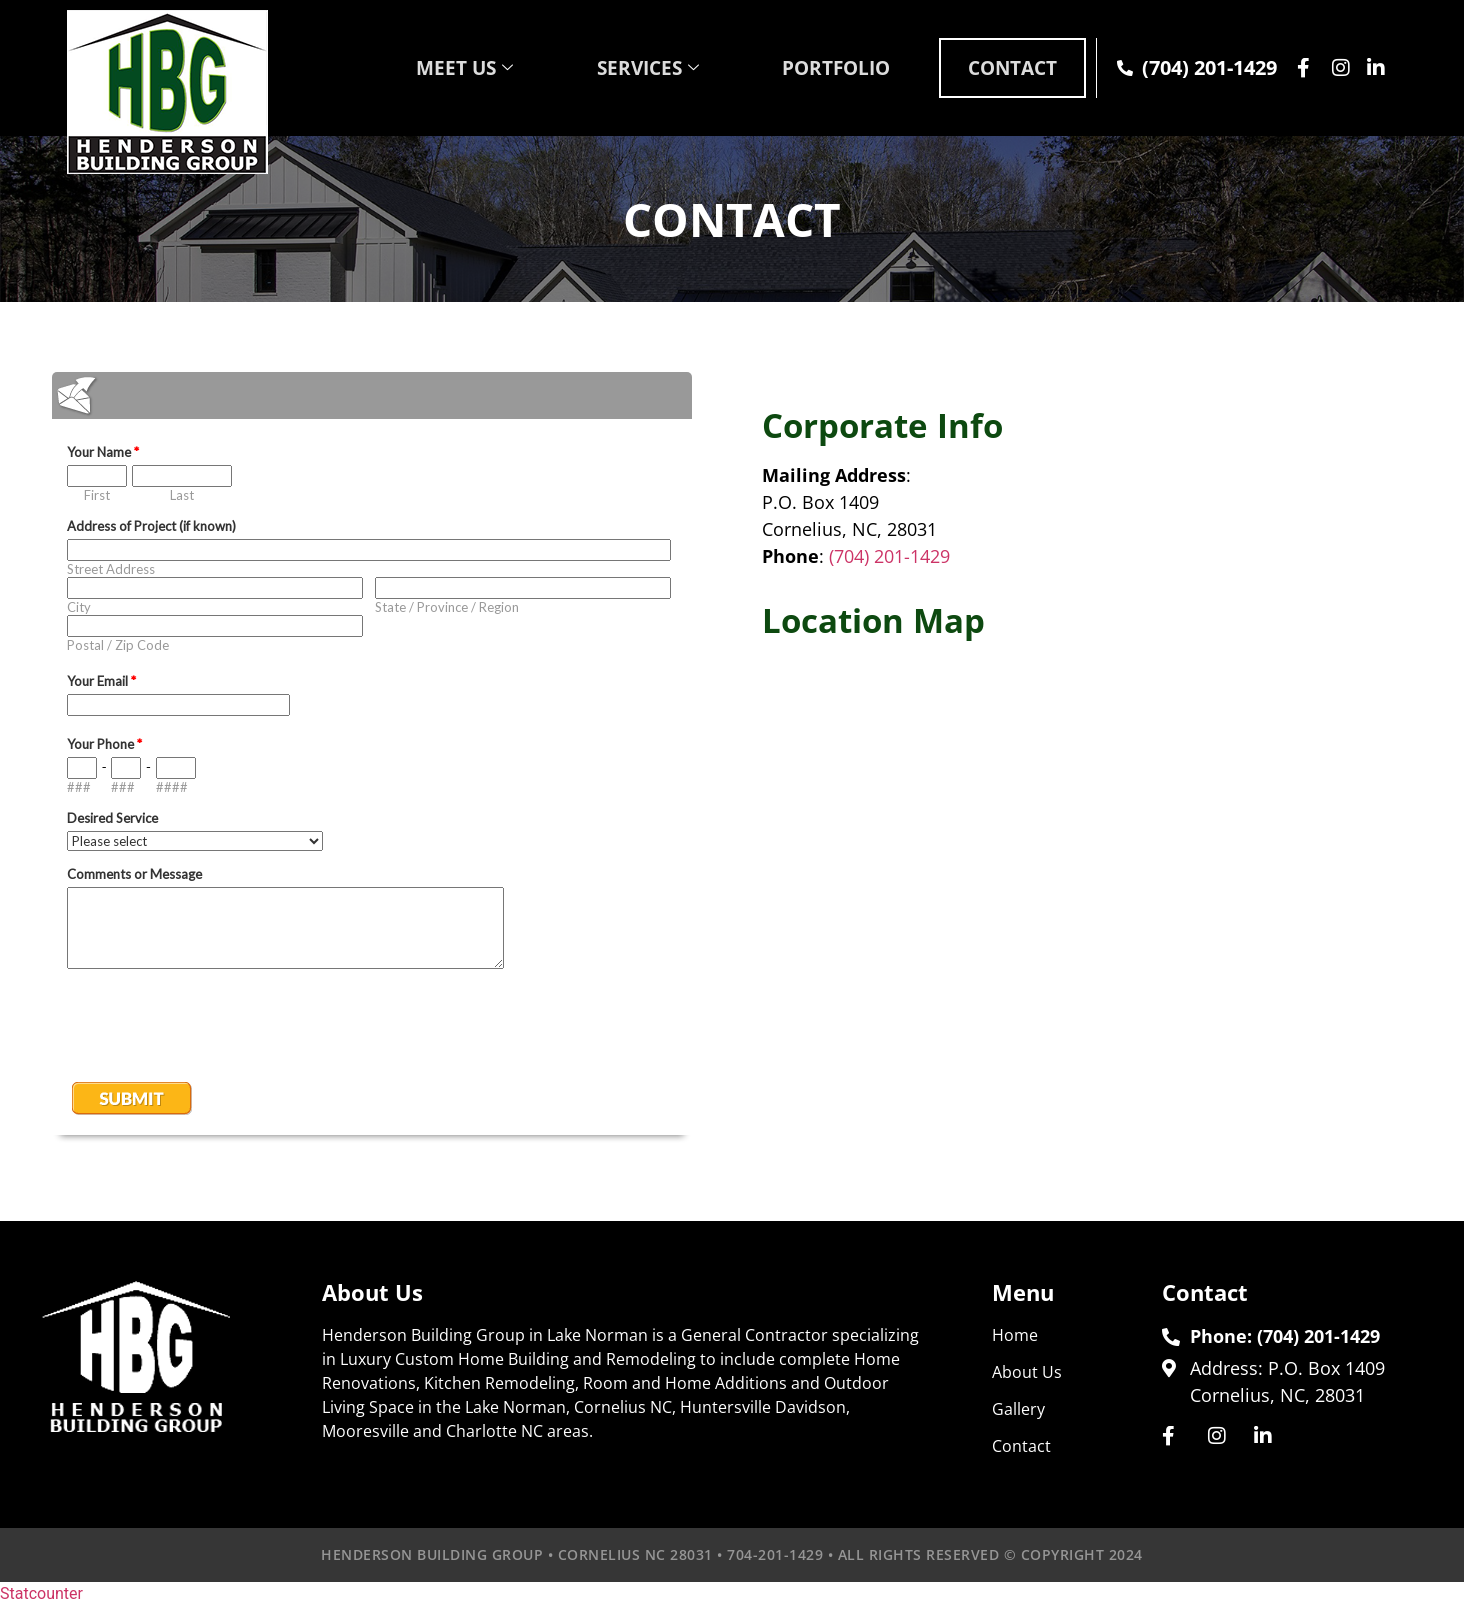  Describe the element at coordinates (817, 67) in the screenshot. I see `PORTFOLIO` at that location.